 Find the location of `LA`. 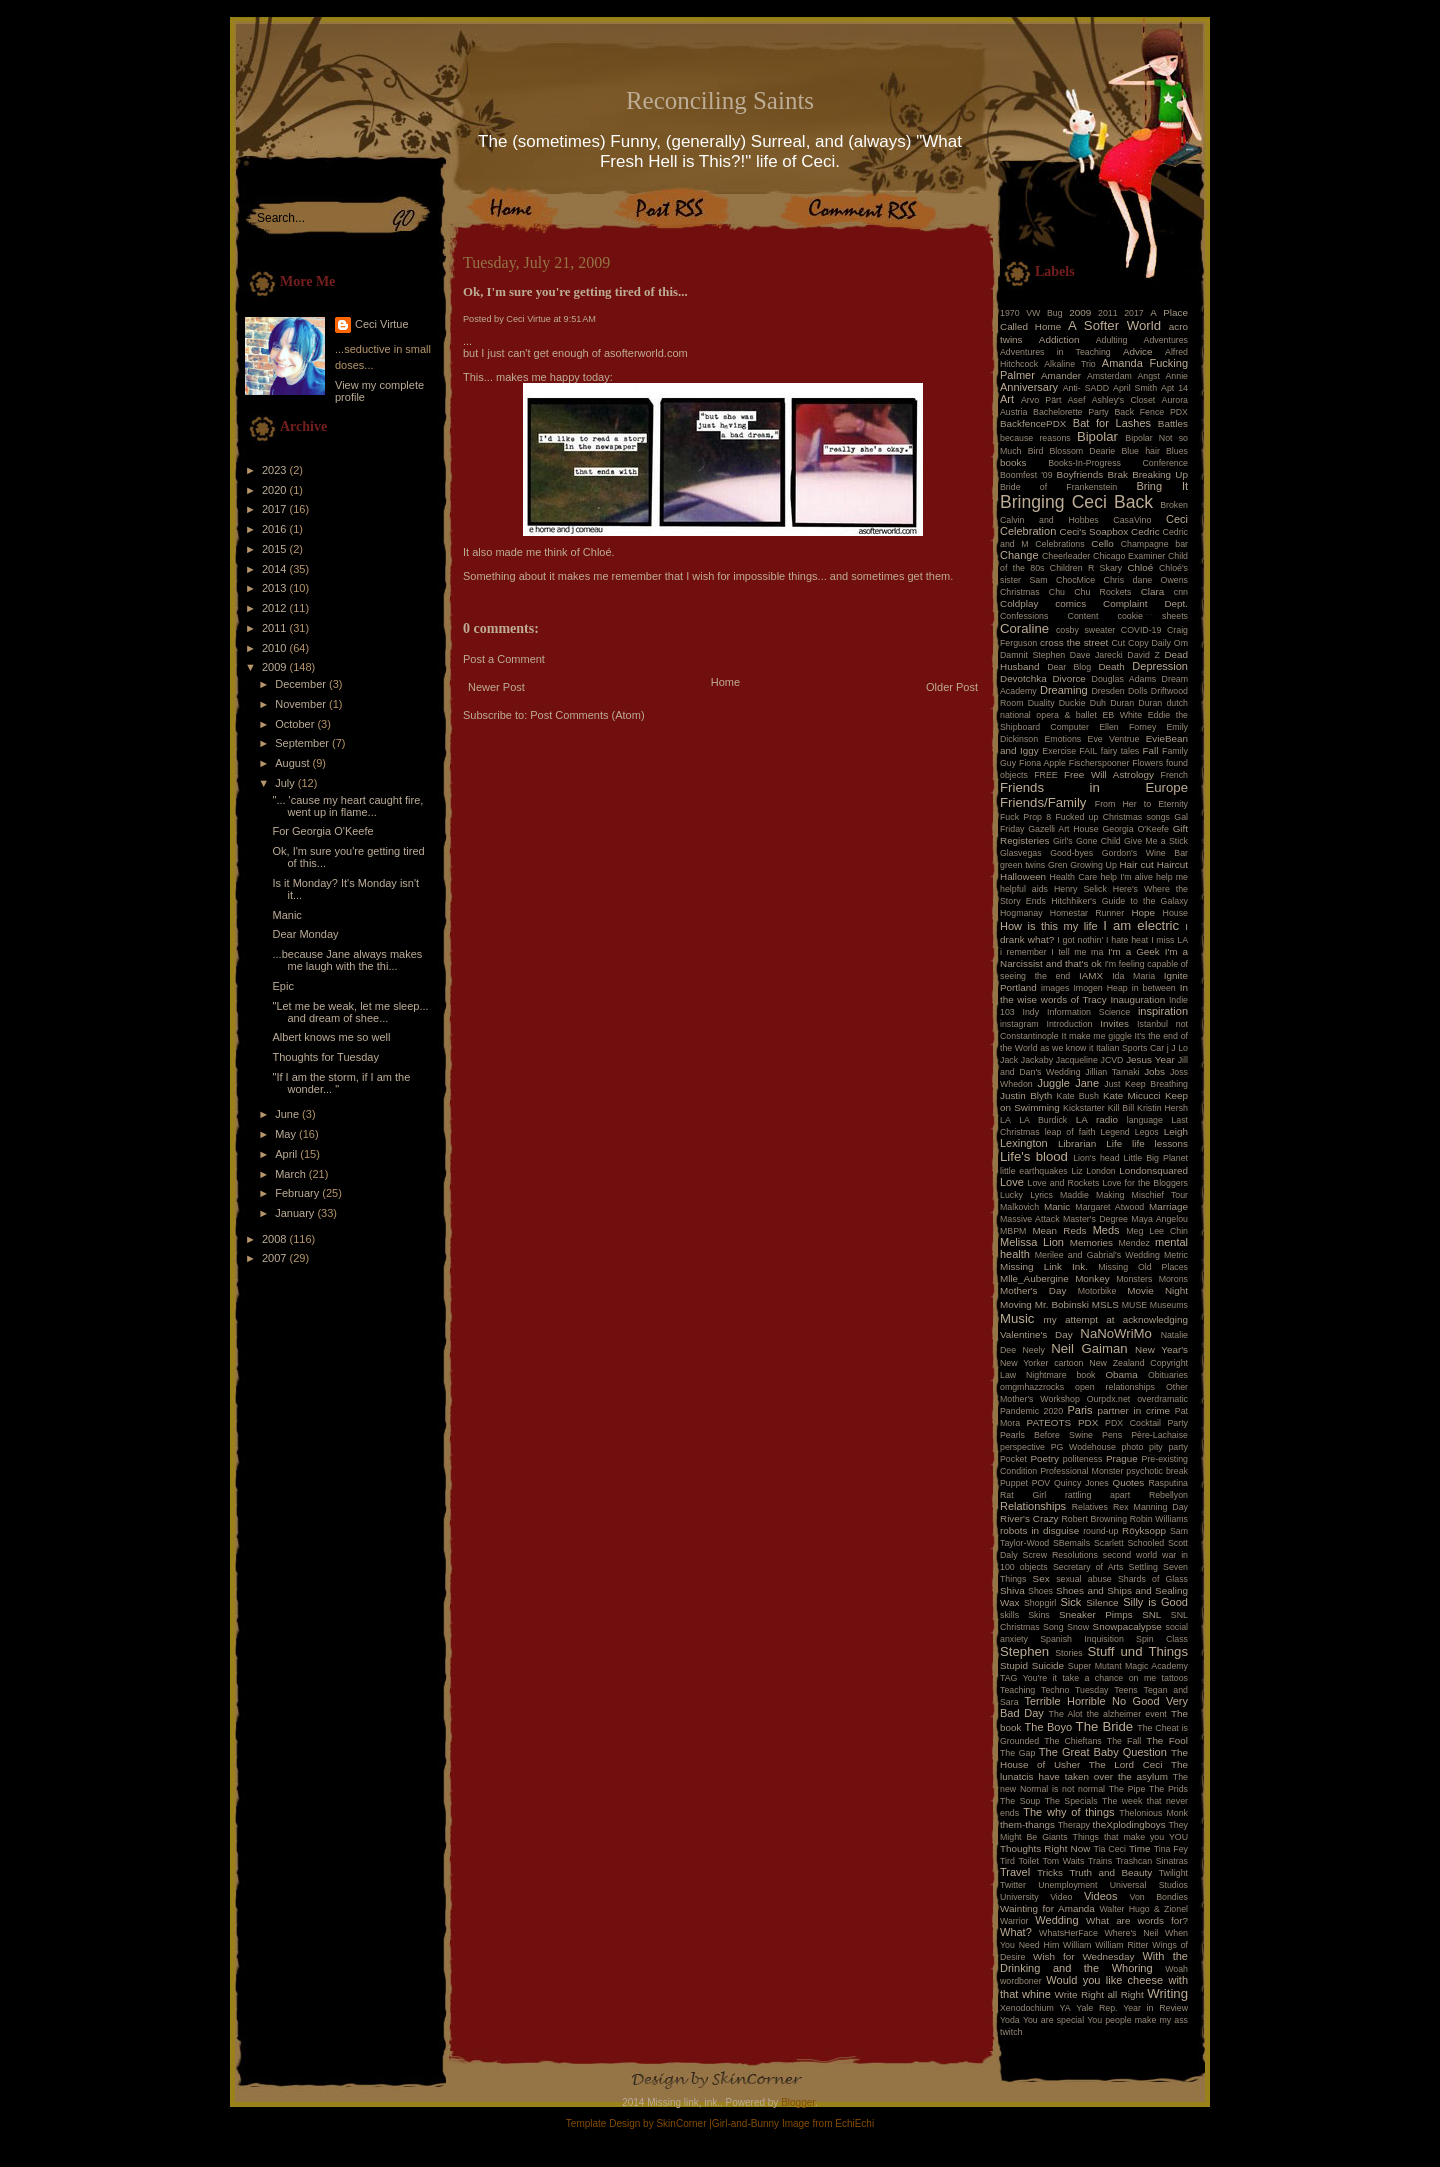

LA is located at coordinates (1005, 1120).